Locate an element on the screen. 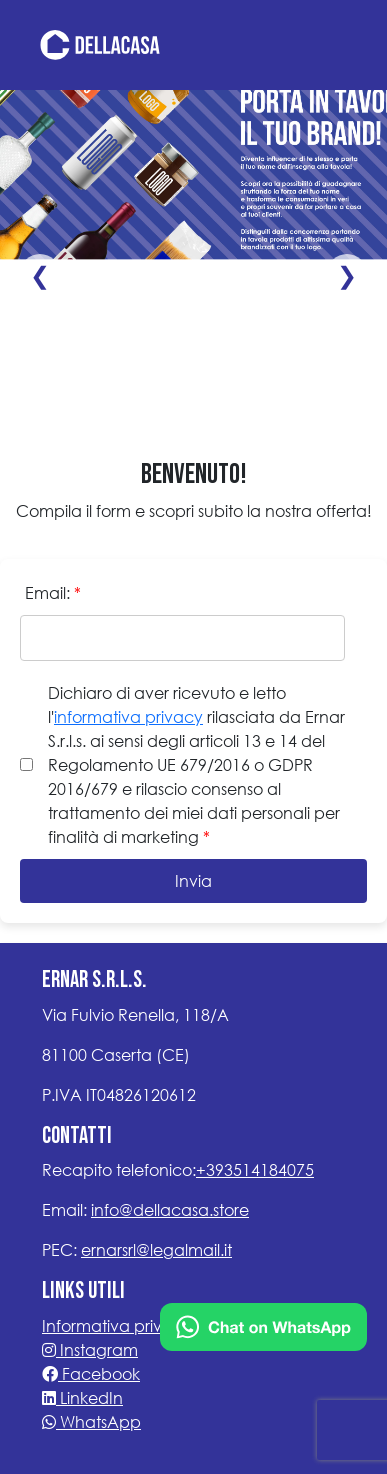  +393514184075 is located at coordinates (255, 1169).